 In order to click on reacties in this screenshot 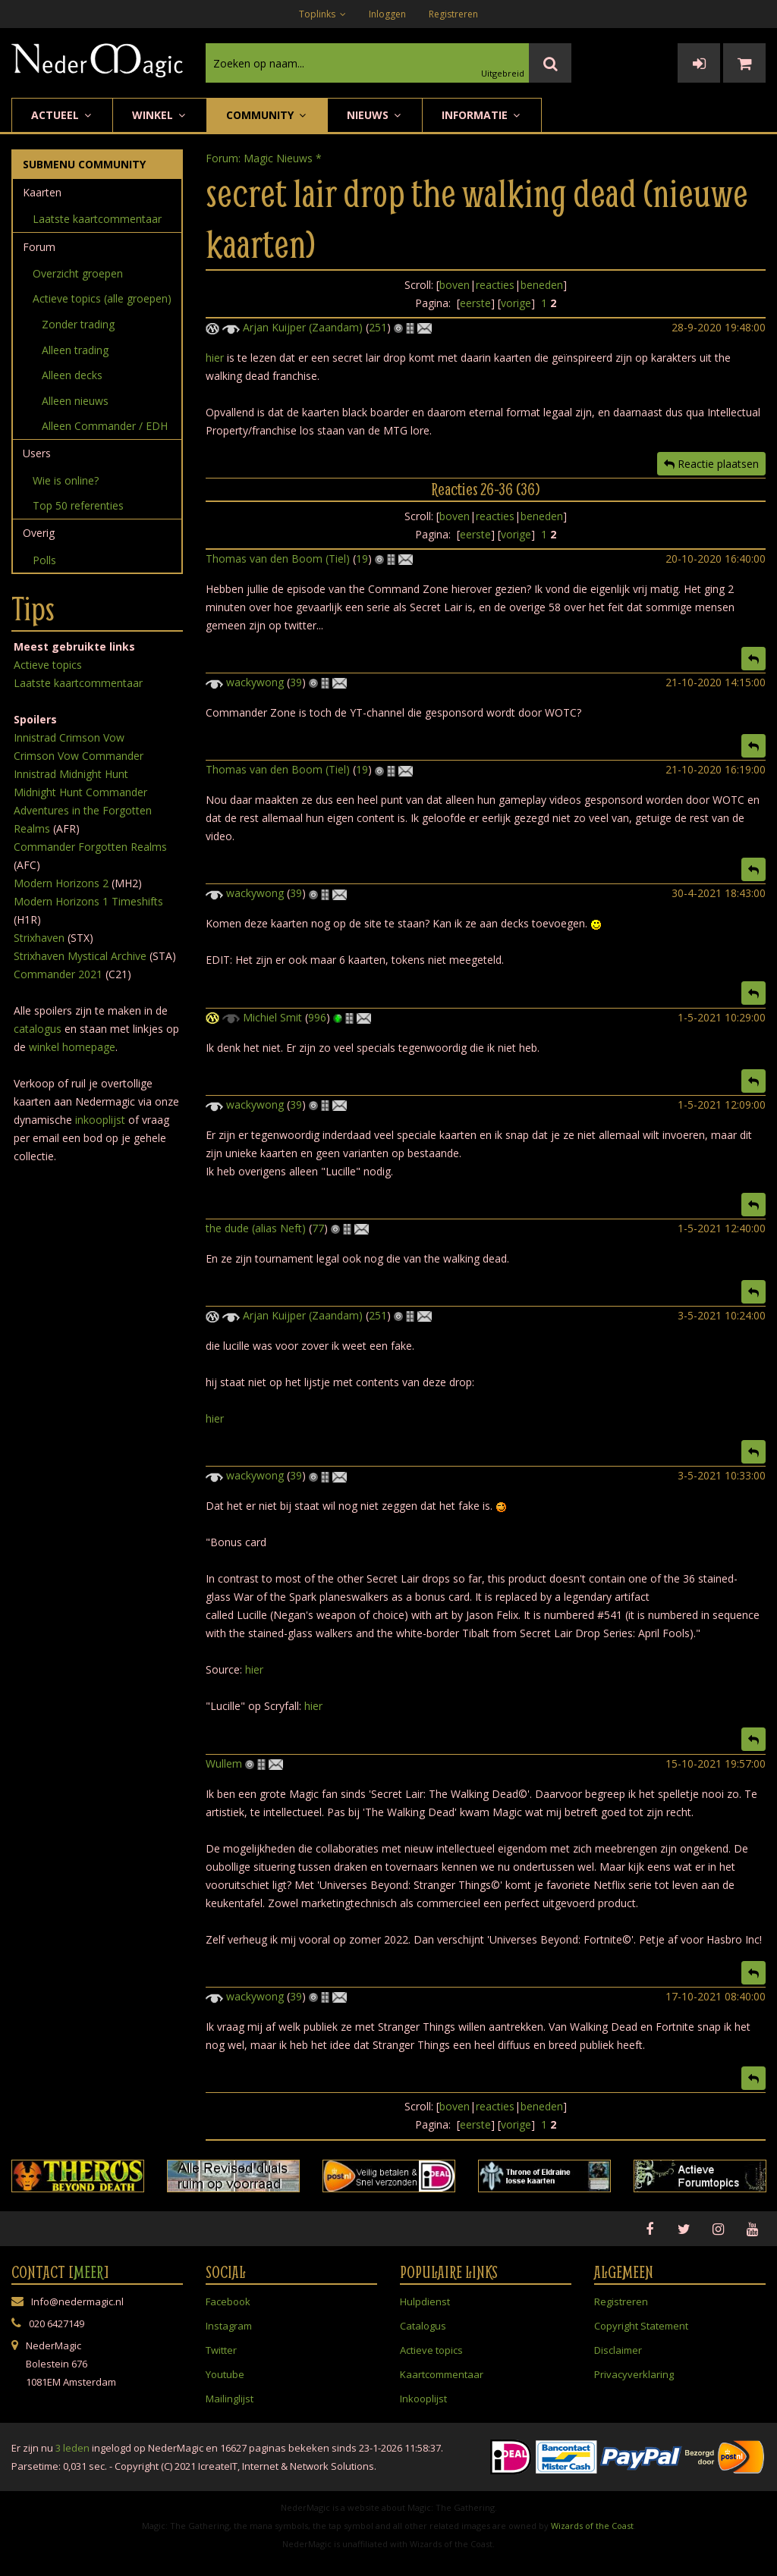, I will do `click(495, 285)`.